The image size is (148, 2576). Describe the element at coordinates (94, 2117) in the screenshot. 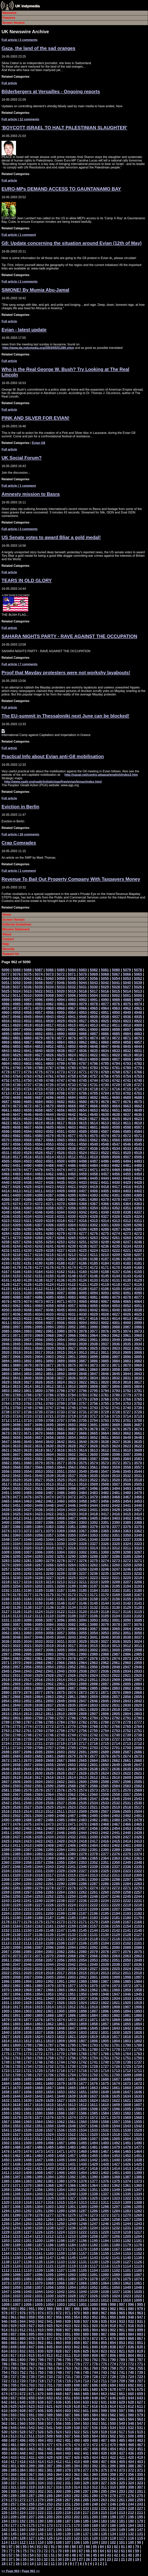

I see `1572` at that location.